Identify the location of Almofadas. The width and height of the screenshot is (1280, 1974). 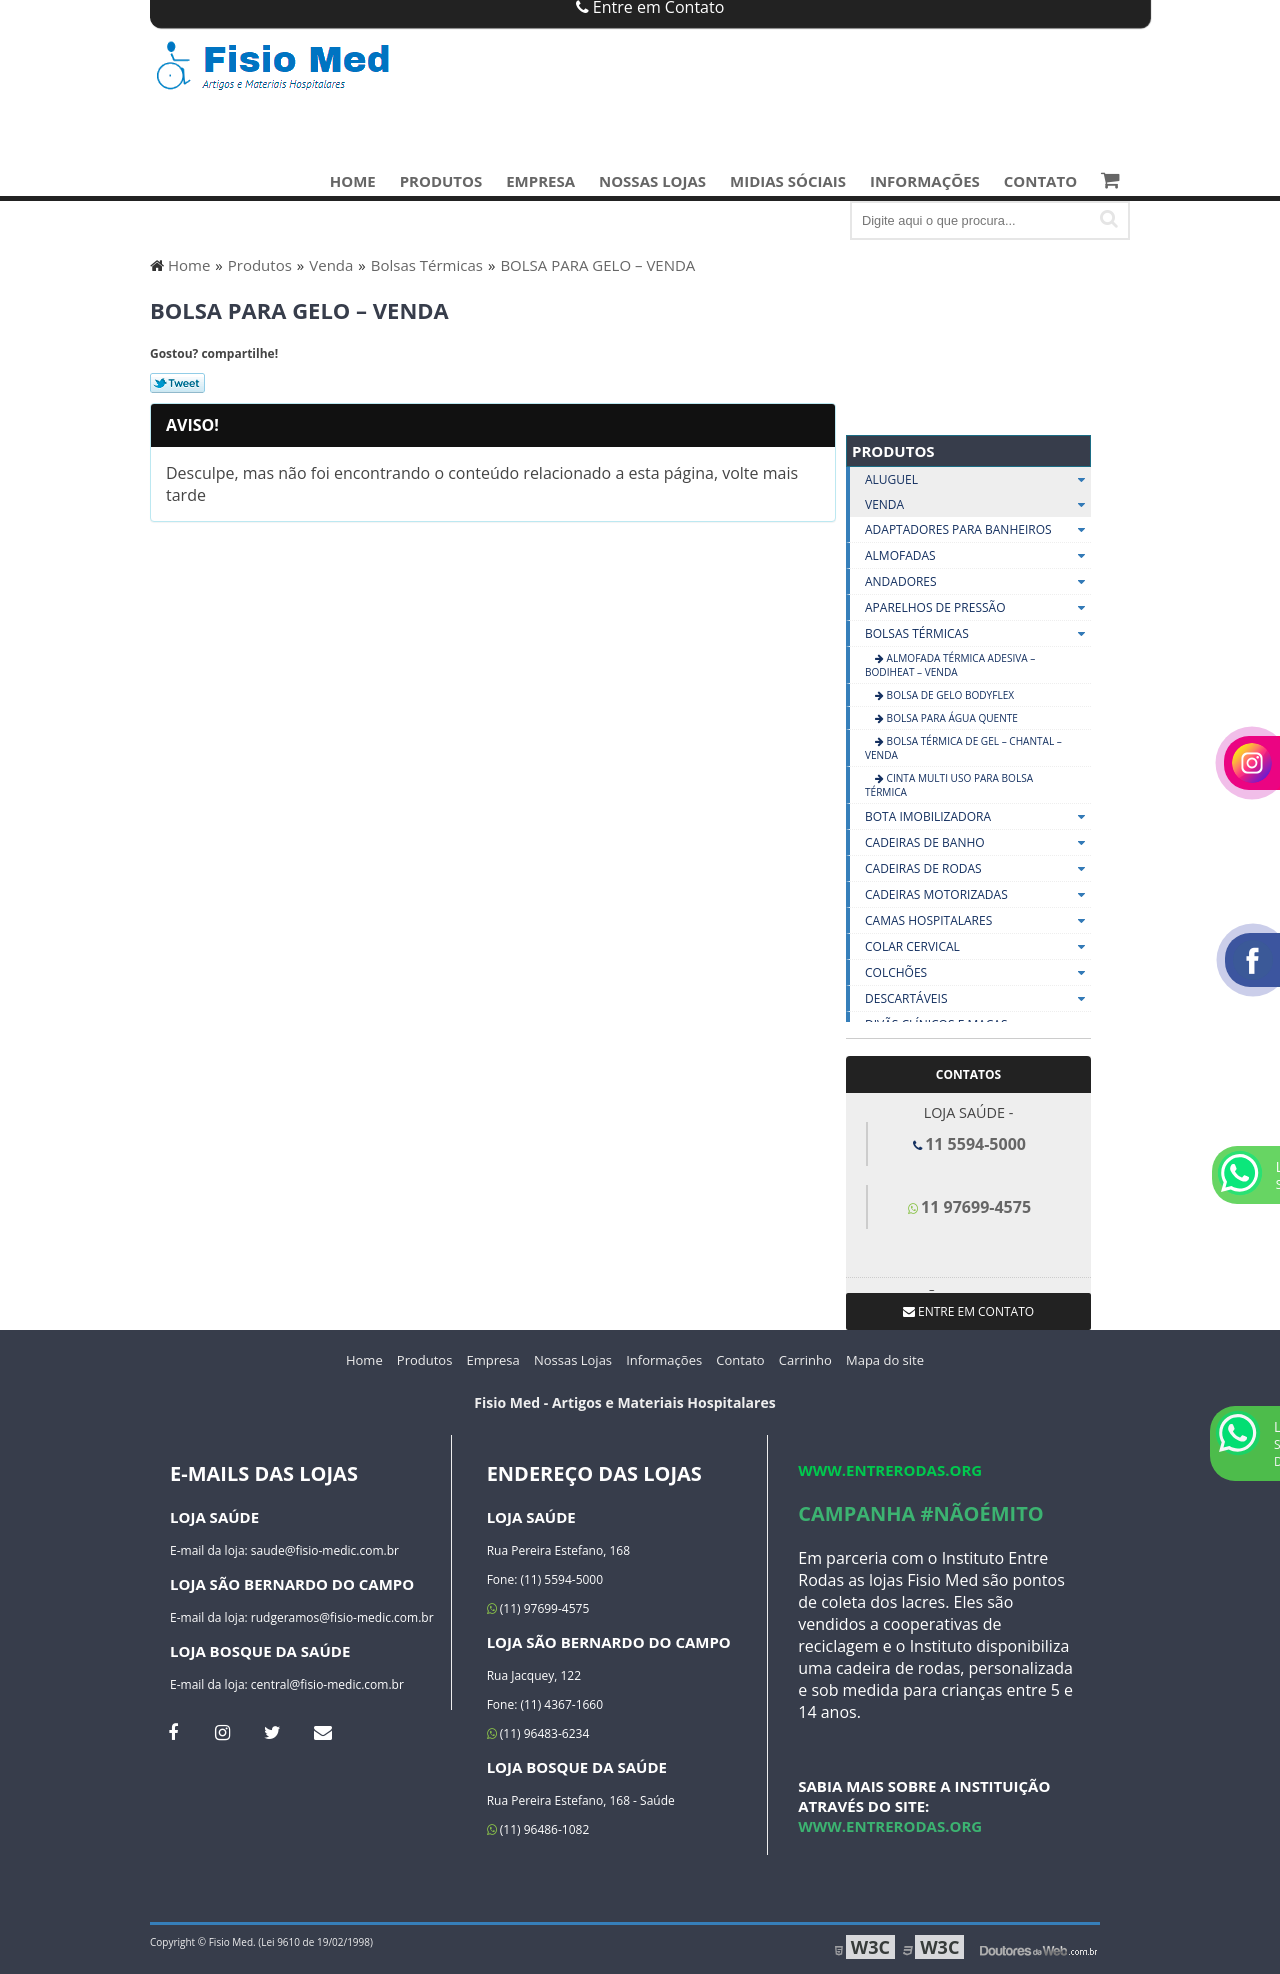
(978, 556).